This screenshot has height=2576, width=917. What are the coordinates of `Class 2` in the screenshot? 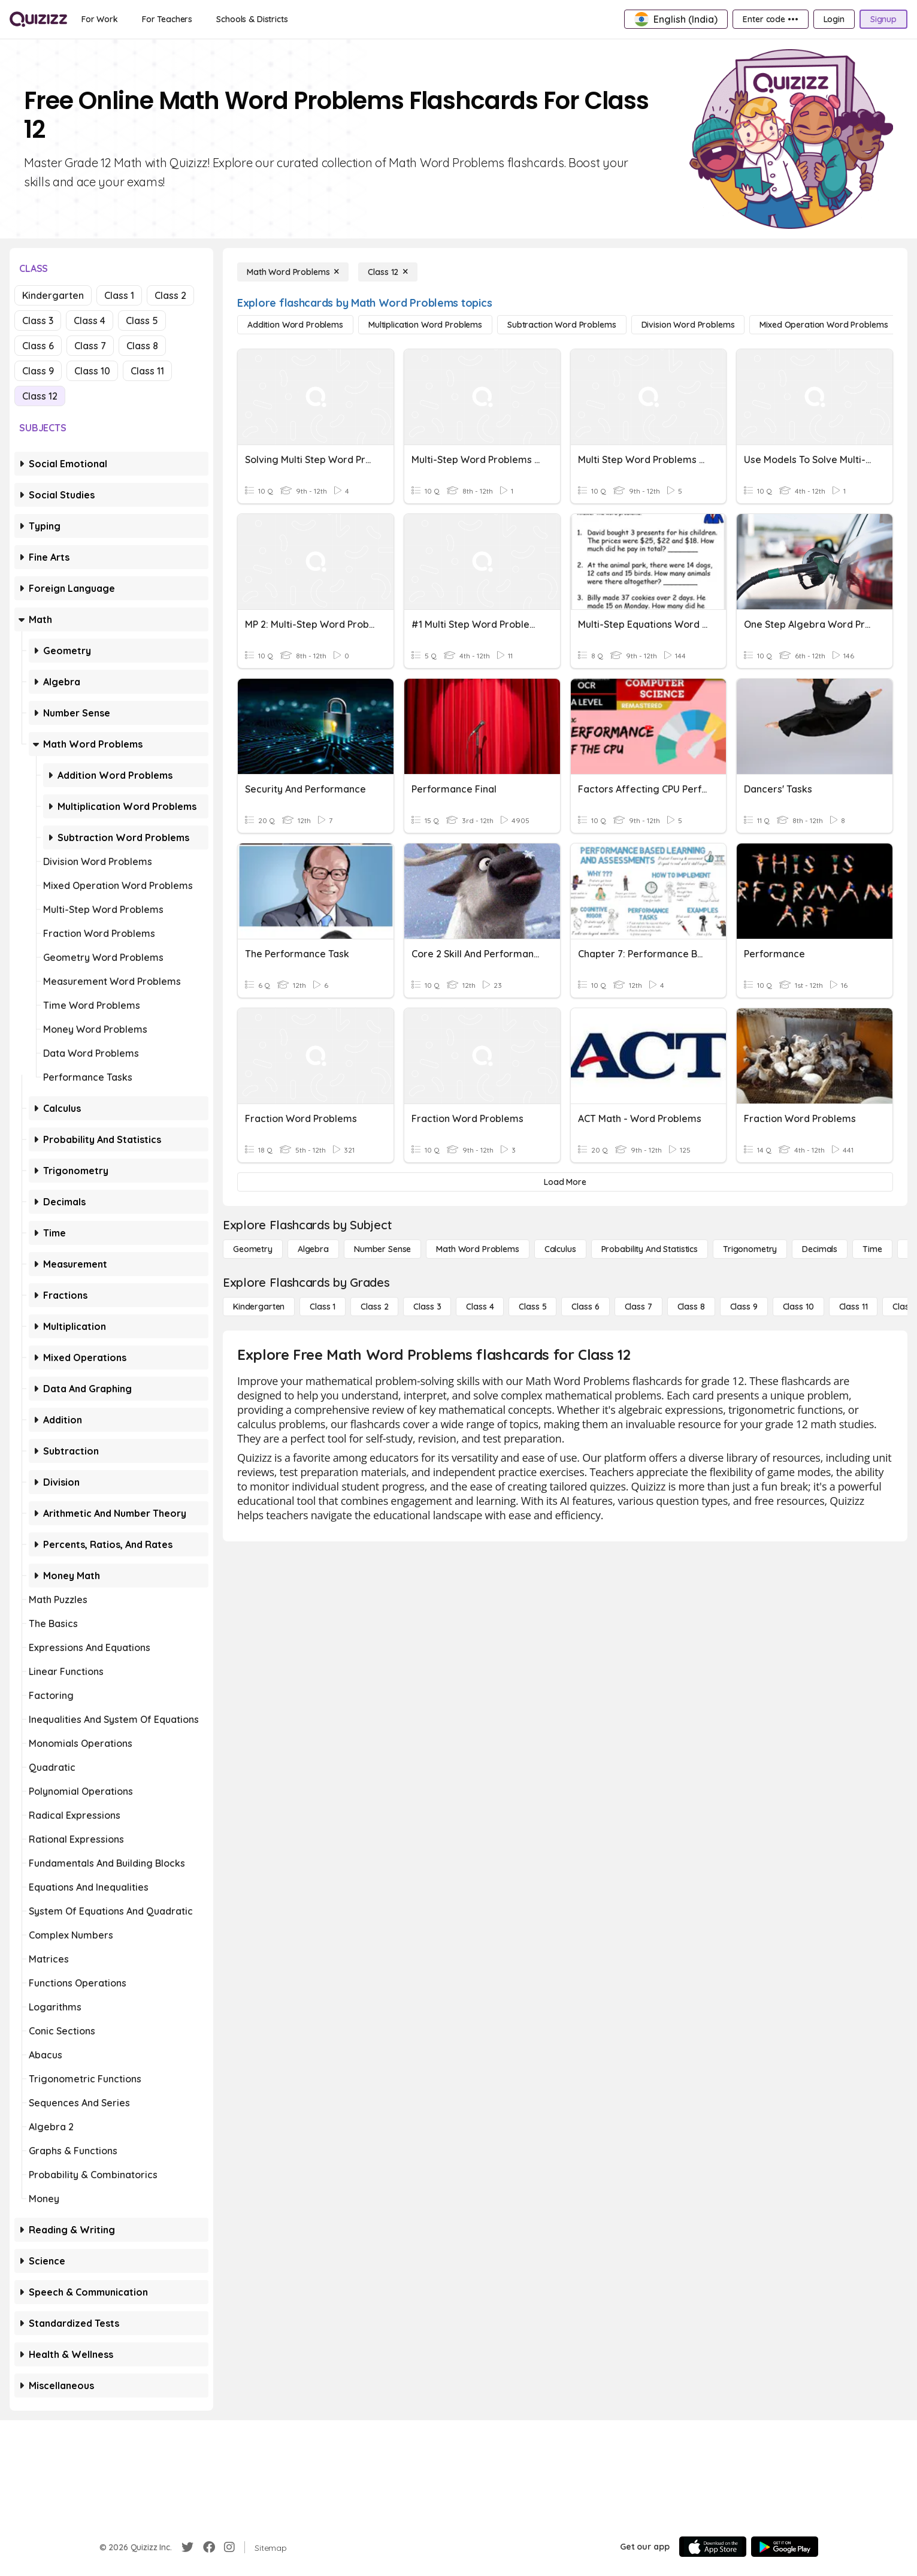 It's located at (170, 295).